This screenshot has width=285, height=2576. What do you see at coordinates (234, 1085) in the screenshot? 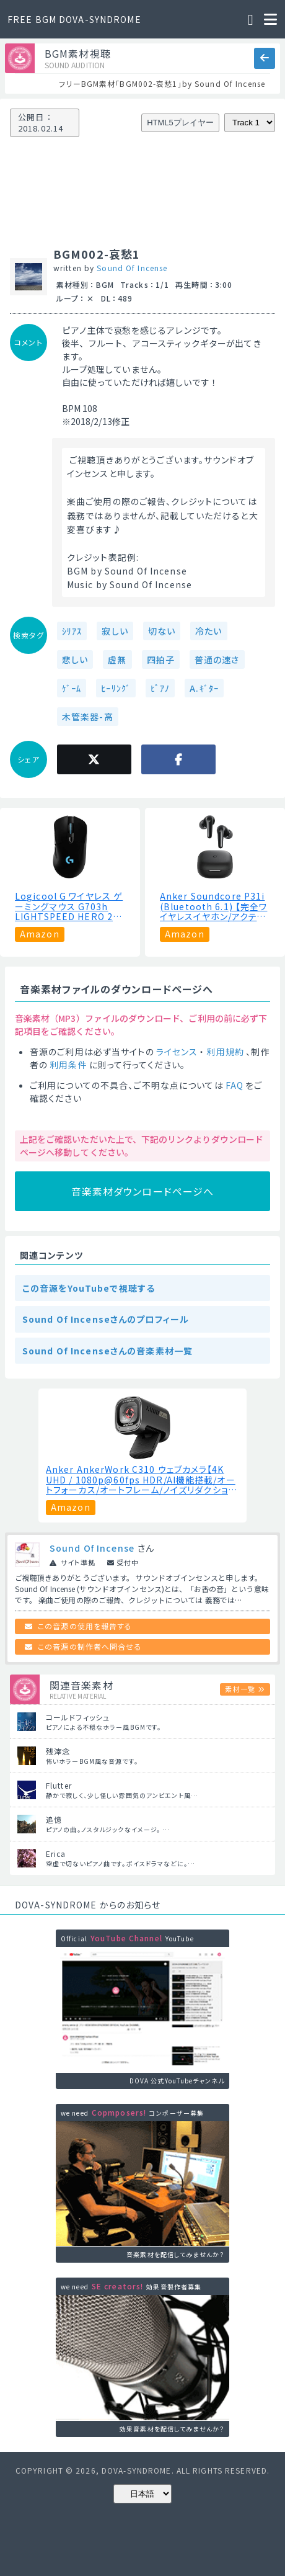
I see `FAQ` at bounding box center [234, 1085].